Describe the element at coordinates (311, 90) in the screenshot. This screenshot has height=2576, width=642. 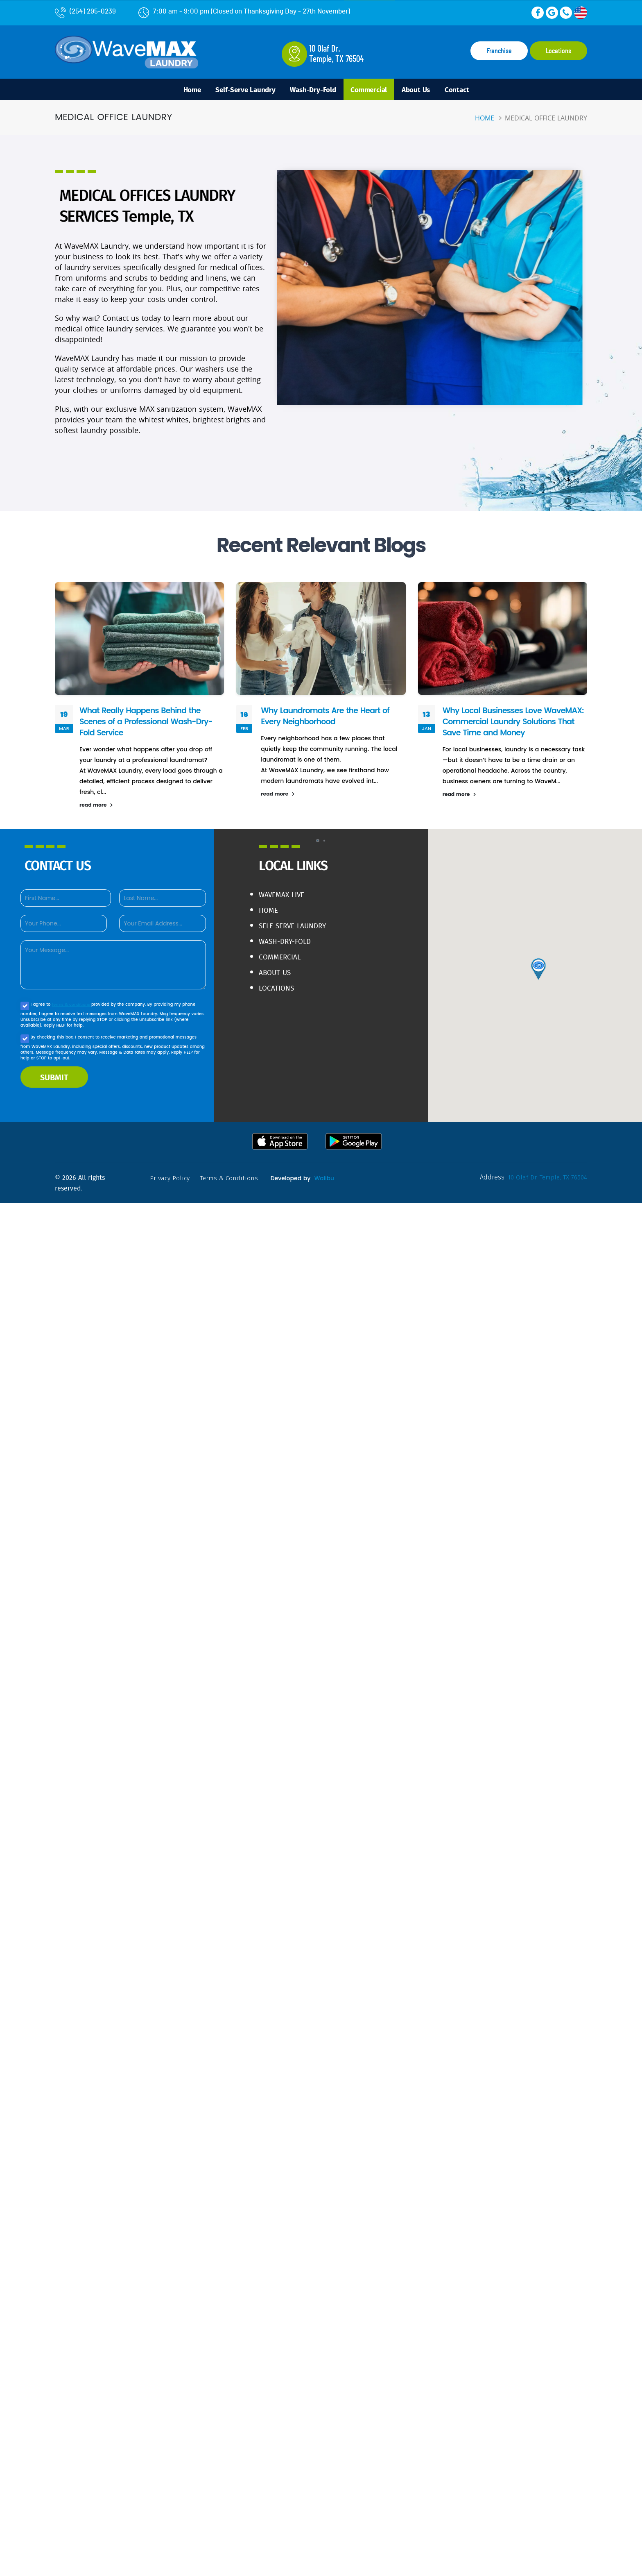
I see `Wash-Dry-Fold` at that location.